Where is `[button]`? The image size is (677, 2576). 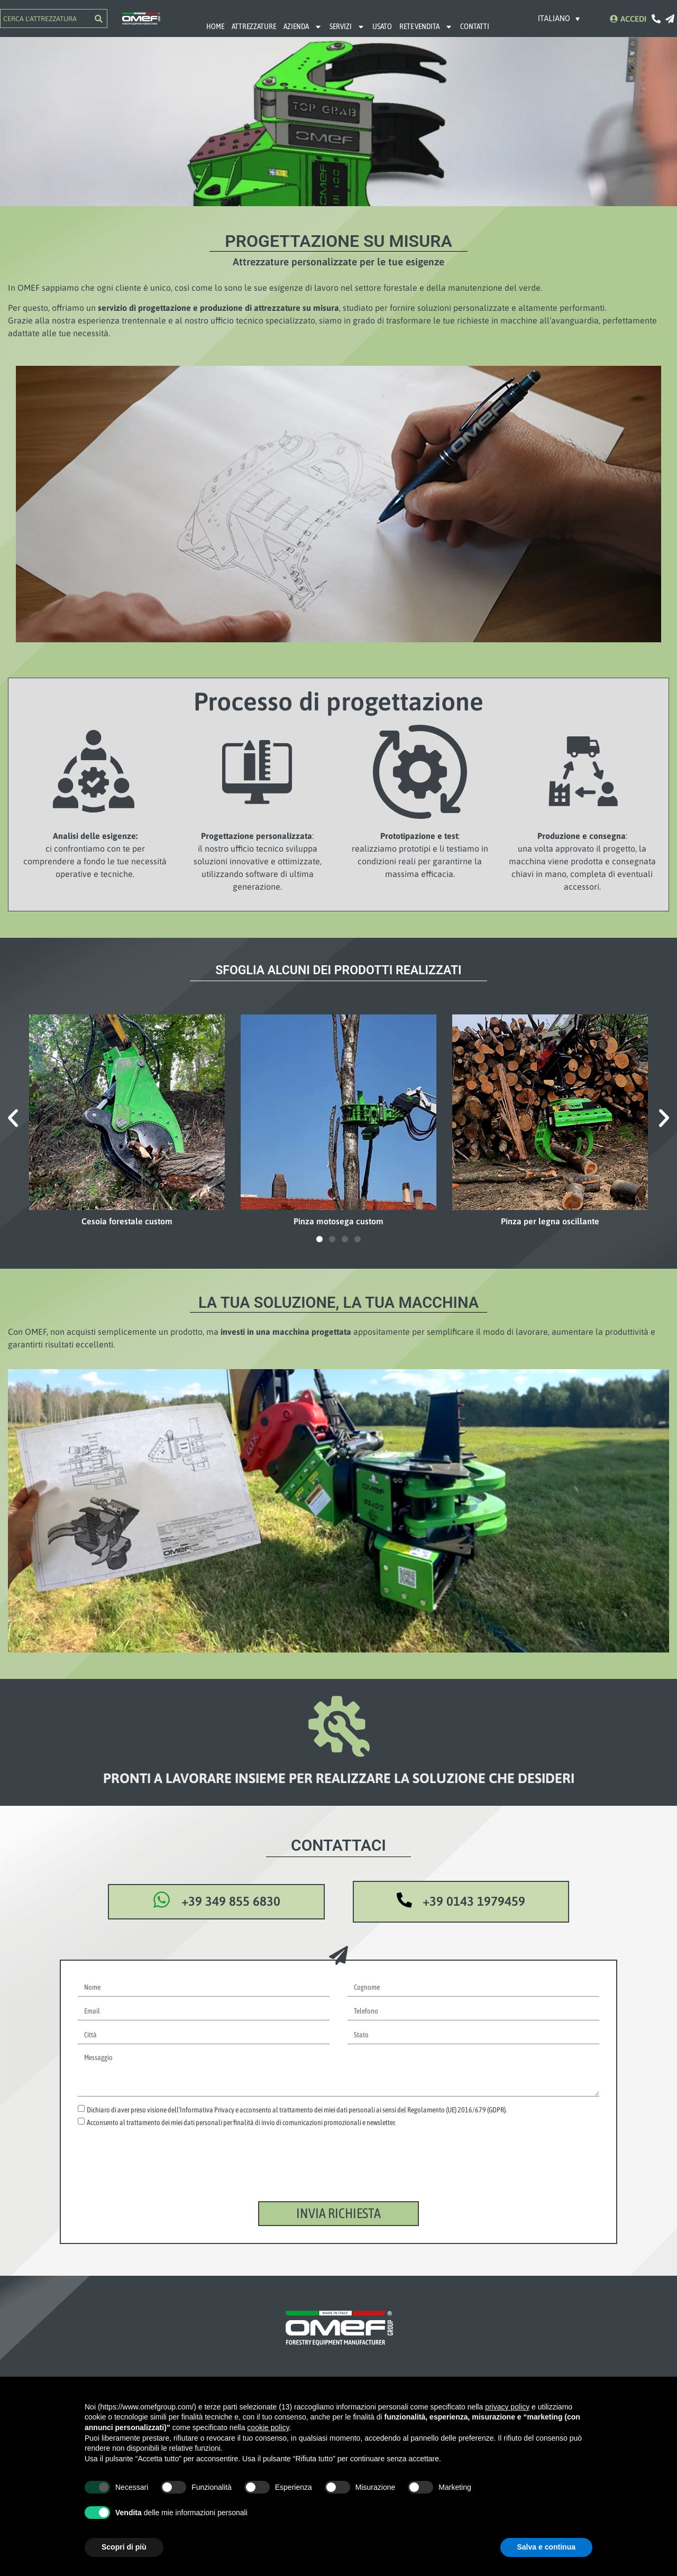
[button] is located at coordinates (13, 1118).